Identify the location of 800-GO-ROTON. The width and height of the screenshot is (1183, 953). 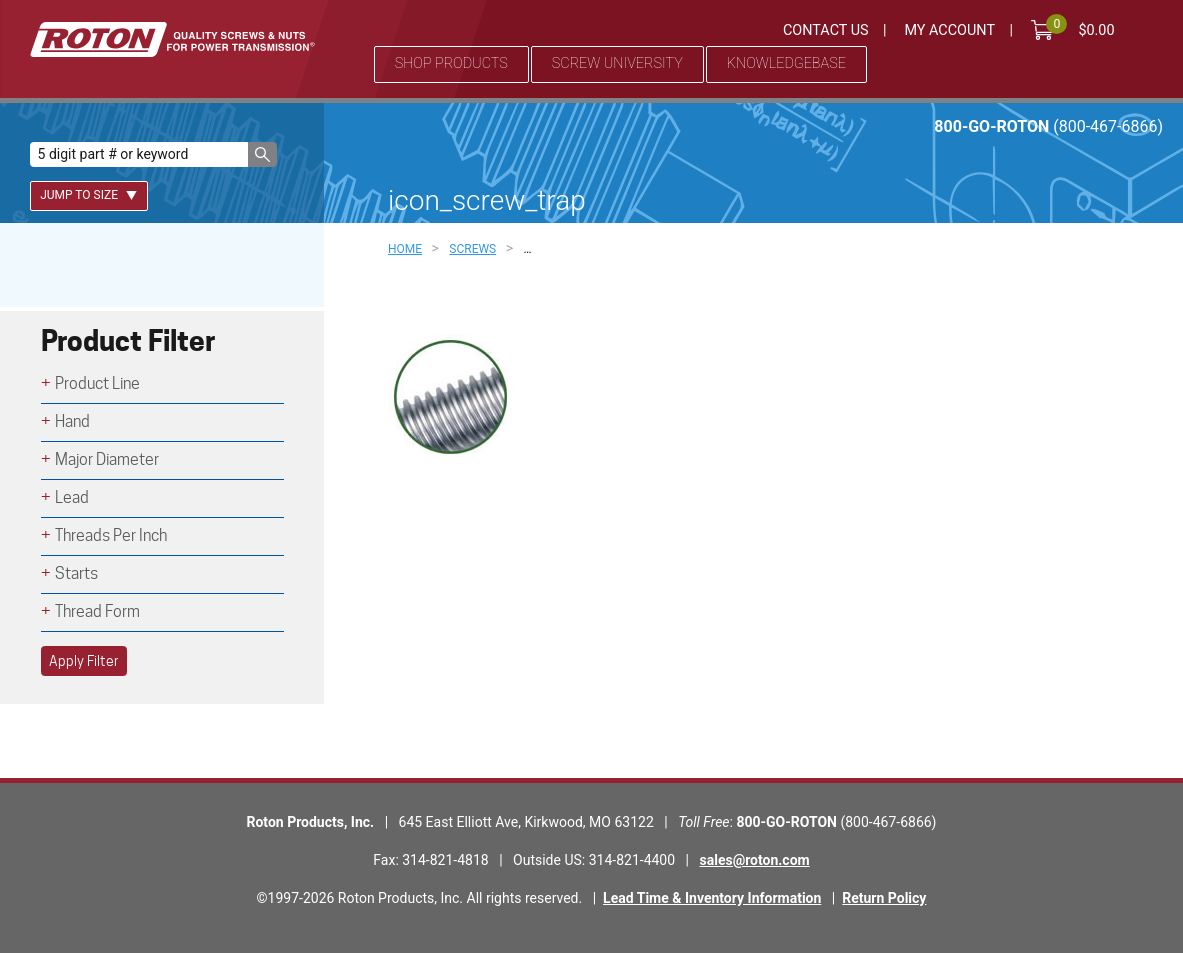
(1048, 126).